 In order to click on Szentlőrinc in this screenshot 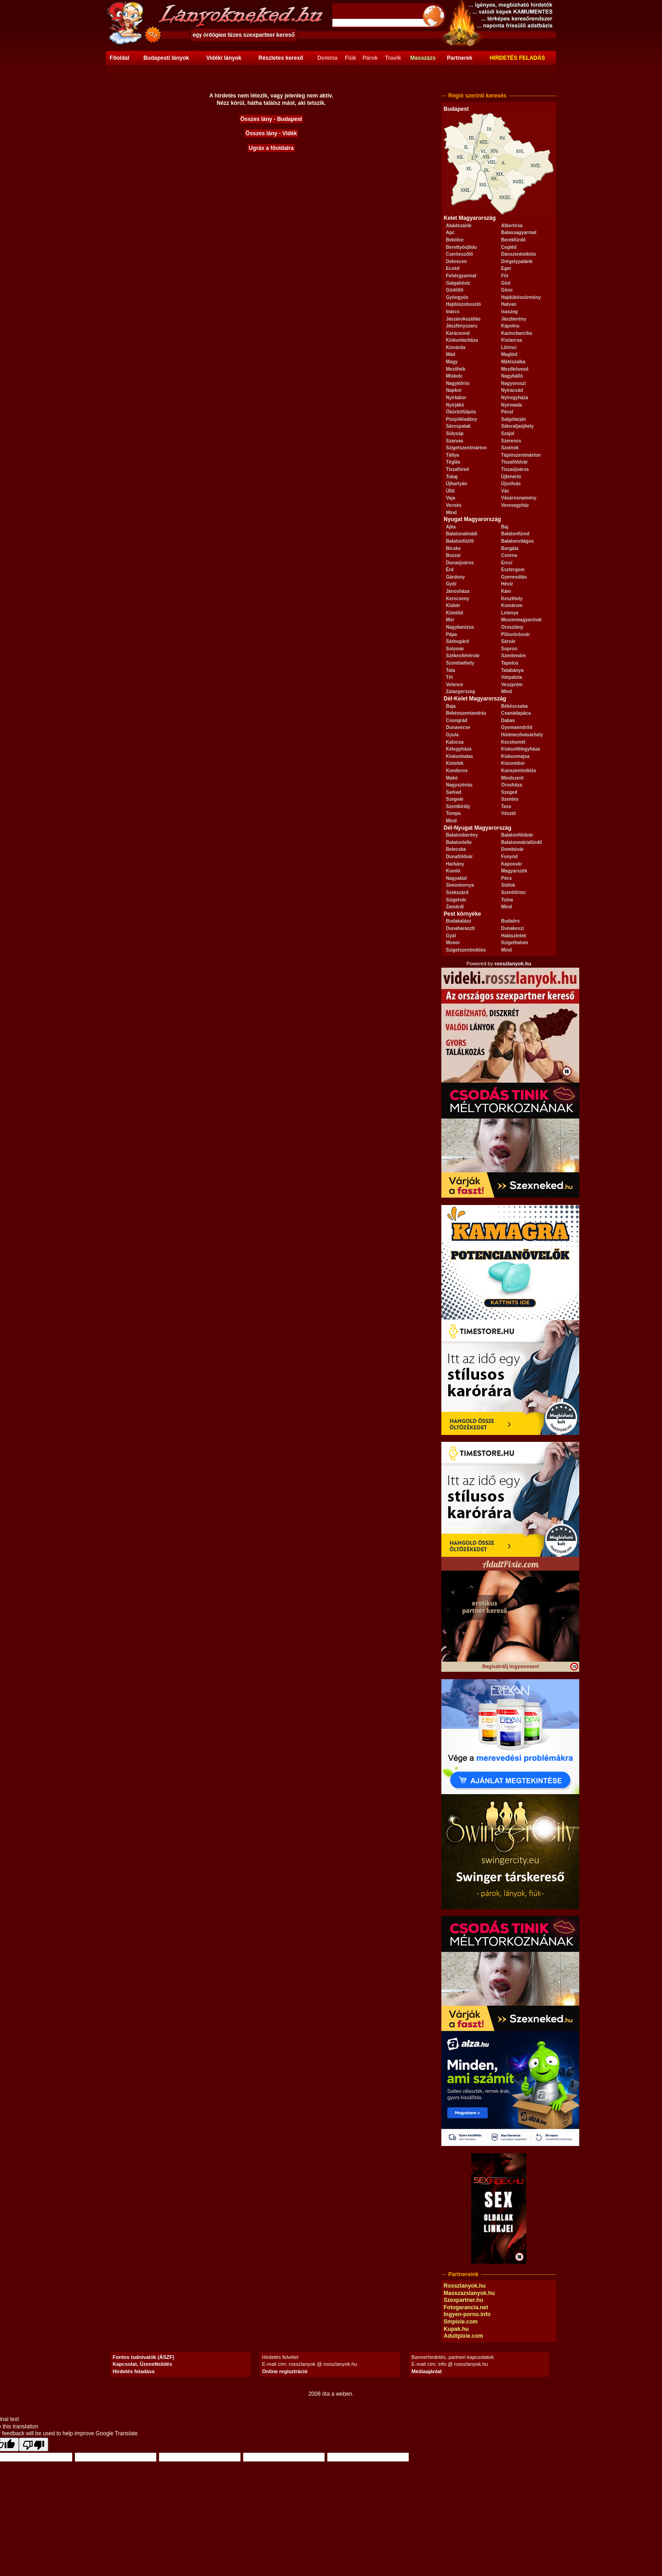, I will do `click(513, 892)`.